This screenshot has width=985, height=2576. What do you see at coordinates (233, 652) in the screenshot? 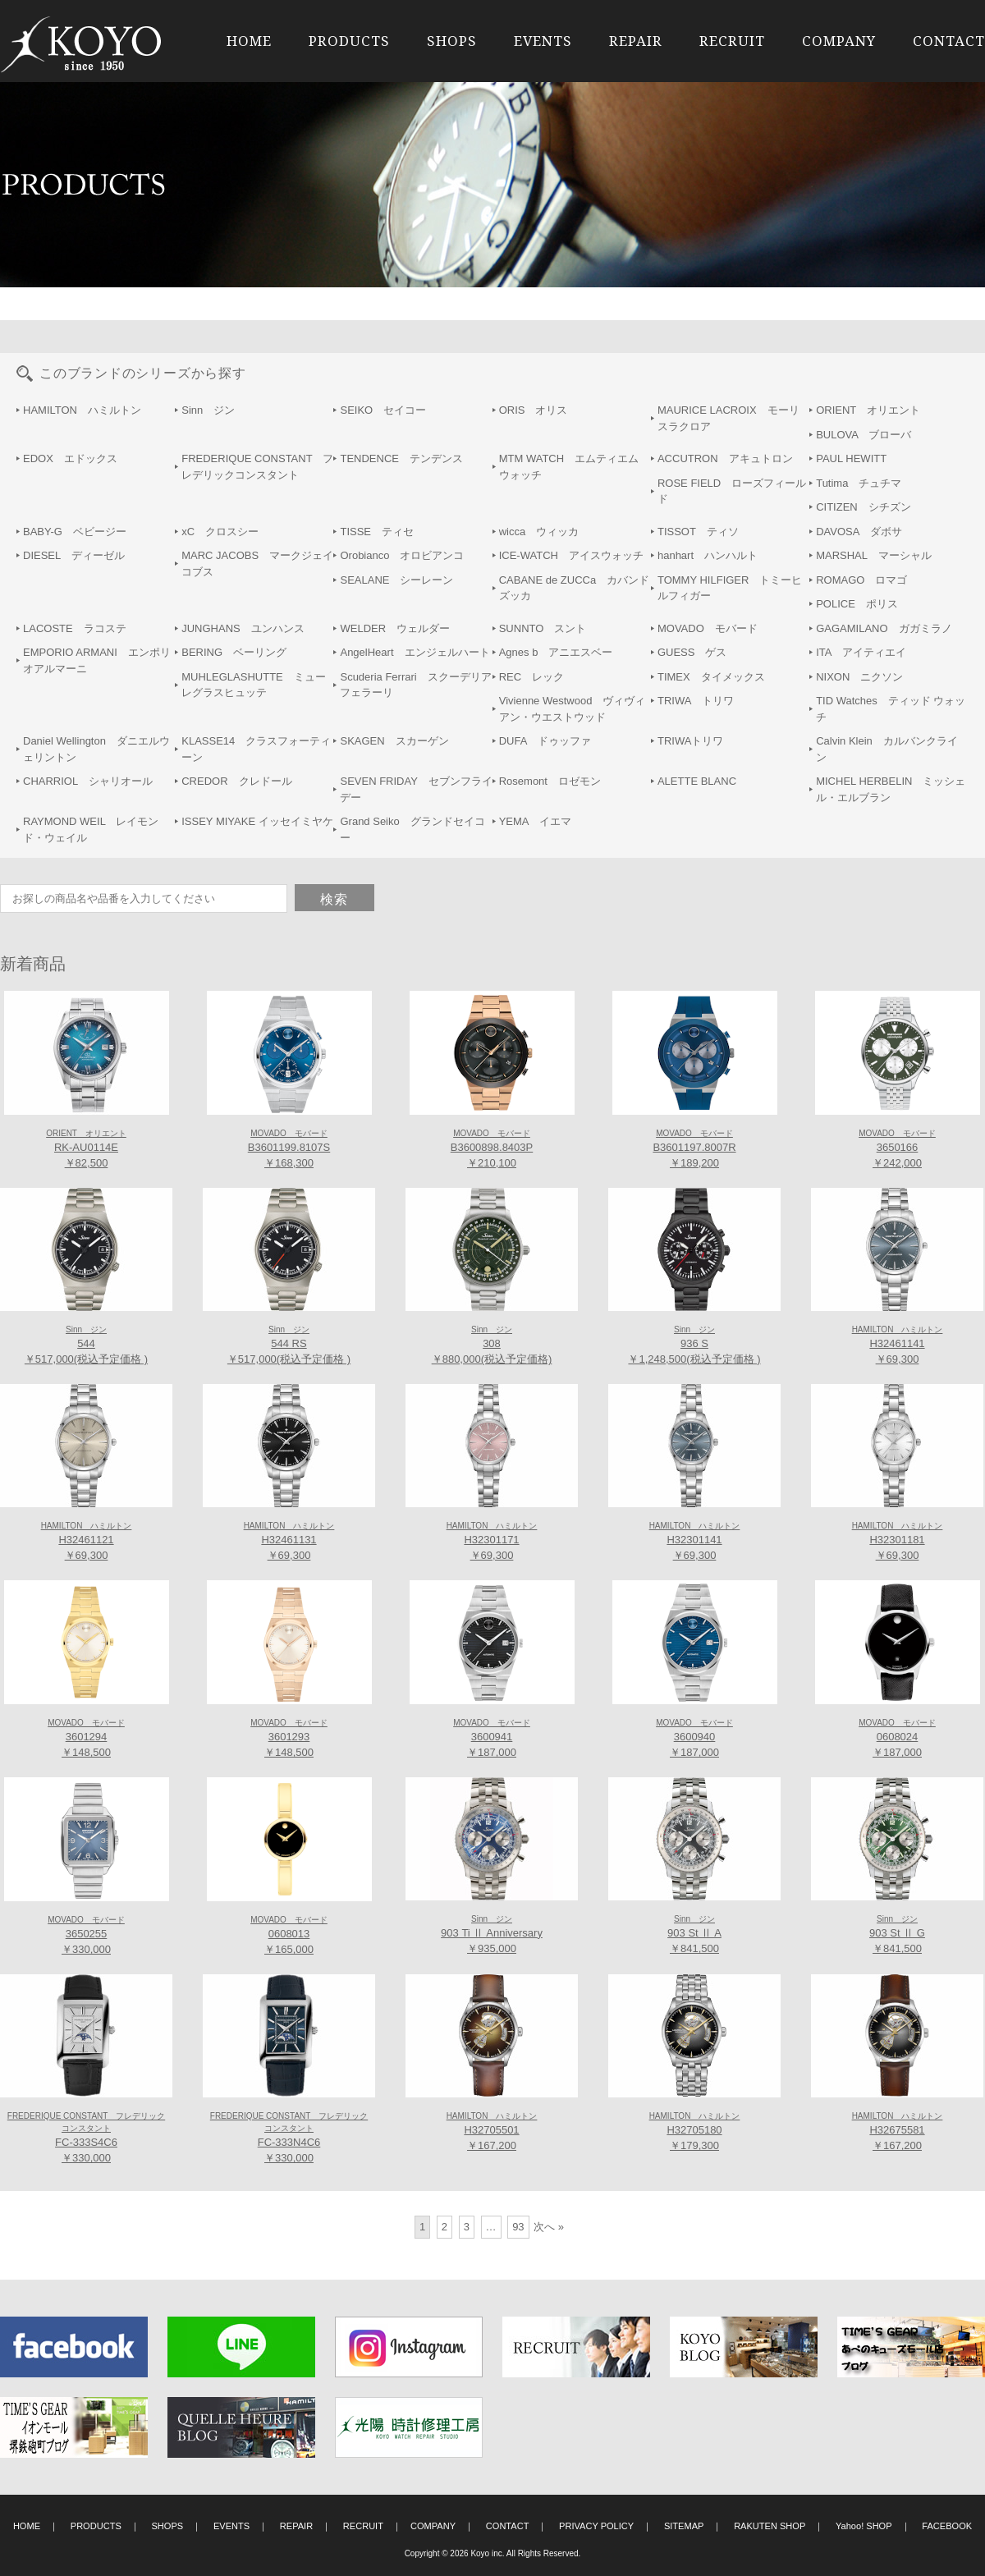
I see `BERING ベーリング` at bounding box center [233, 652].